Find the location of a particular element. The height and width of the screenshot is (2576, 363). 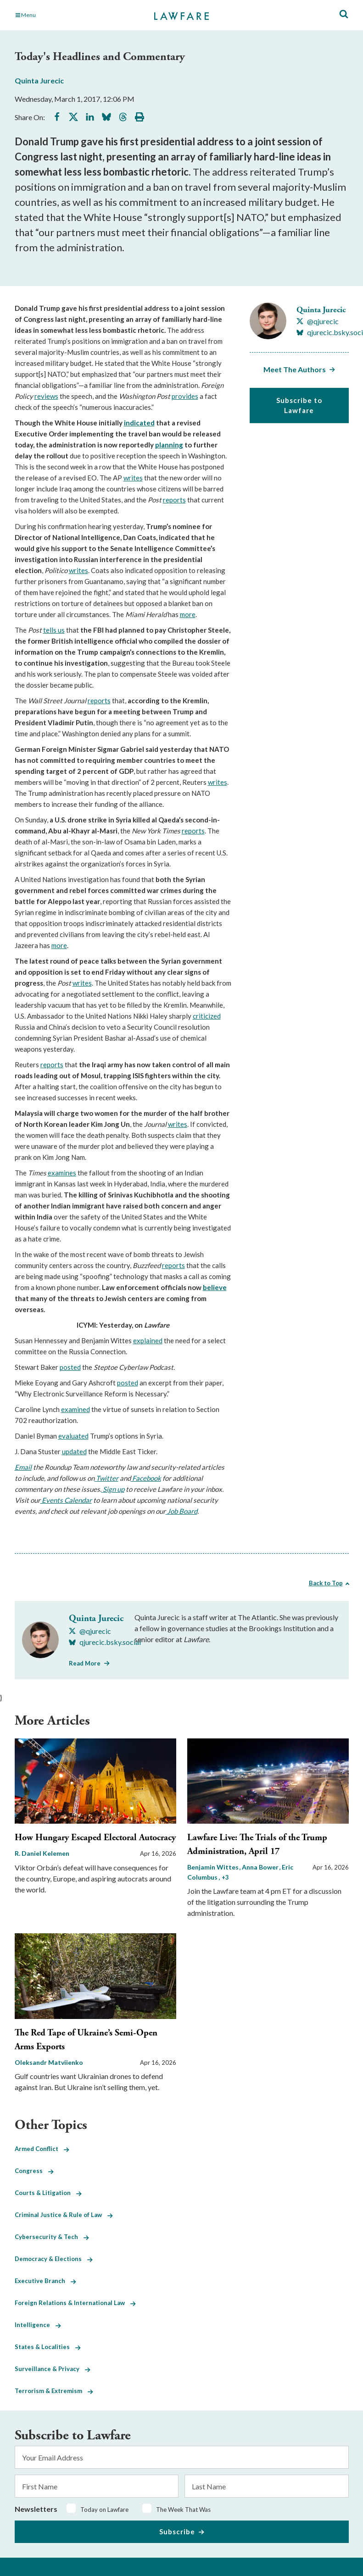

Executive Branch is located at coordinates (45, 2280).